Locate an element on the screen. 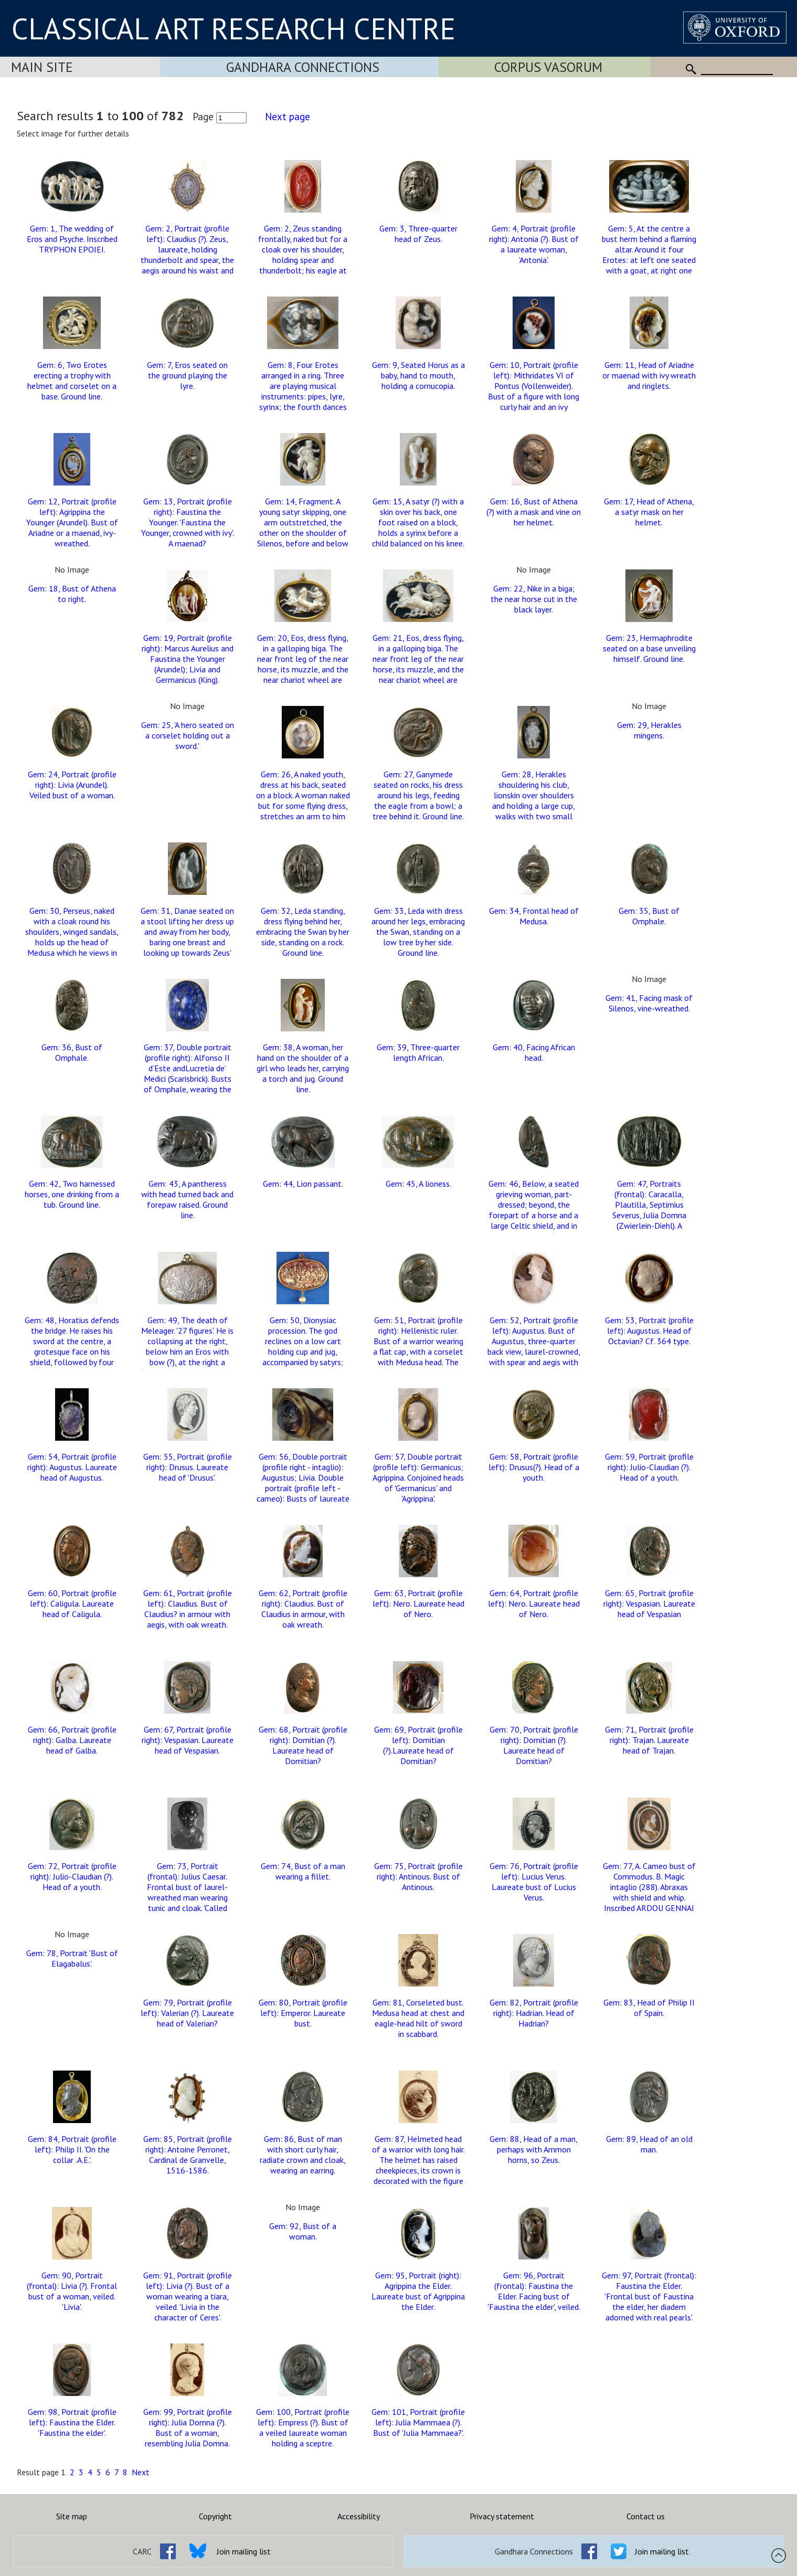 Image resolution: width=797 pixels, height=2576 pixels. Gem: 80, Portrait (profile left): Emperor. Laureate bust. is located at coordinates (303, 2013).